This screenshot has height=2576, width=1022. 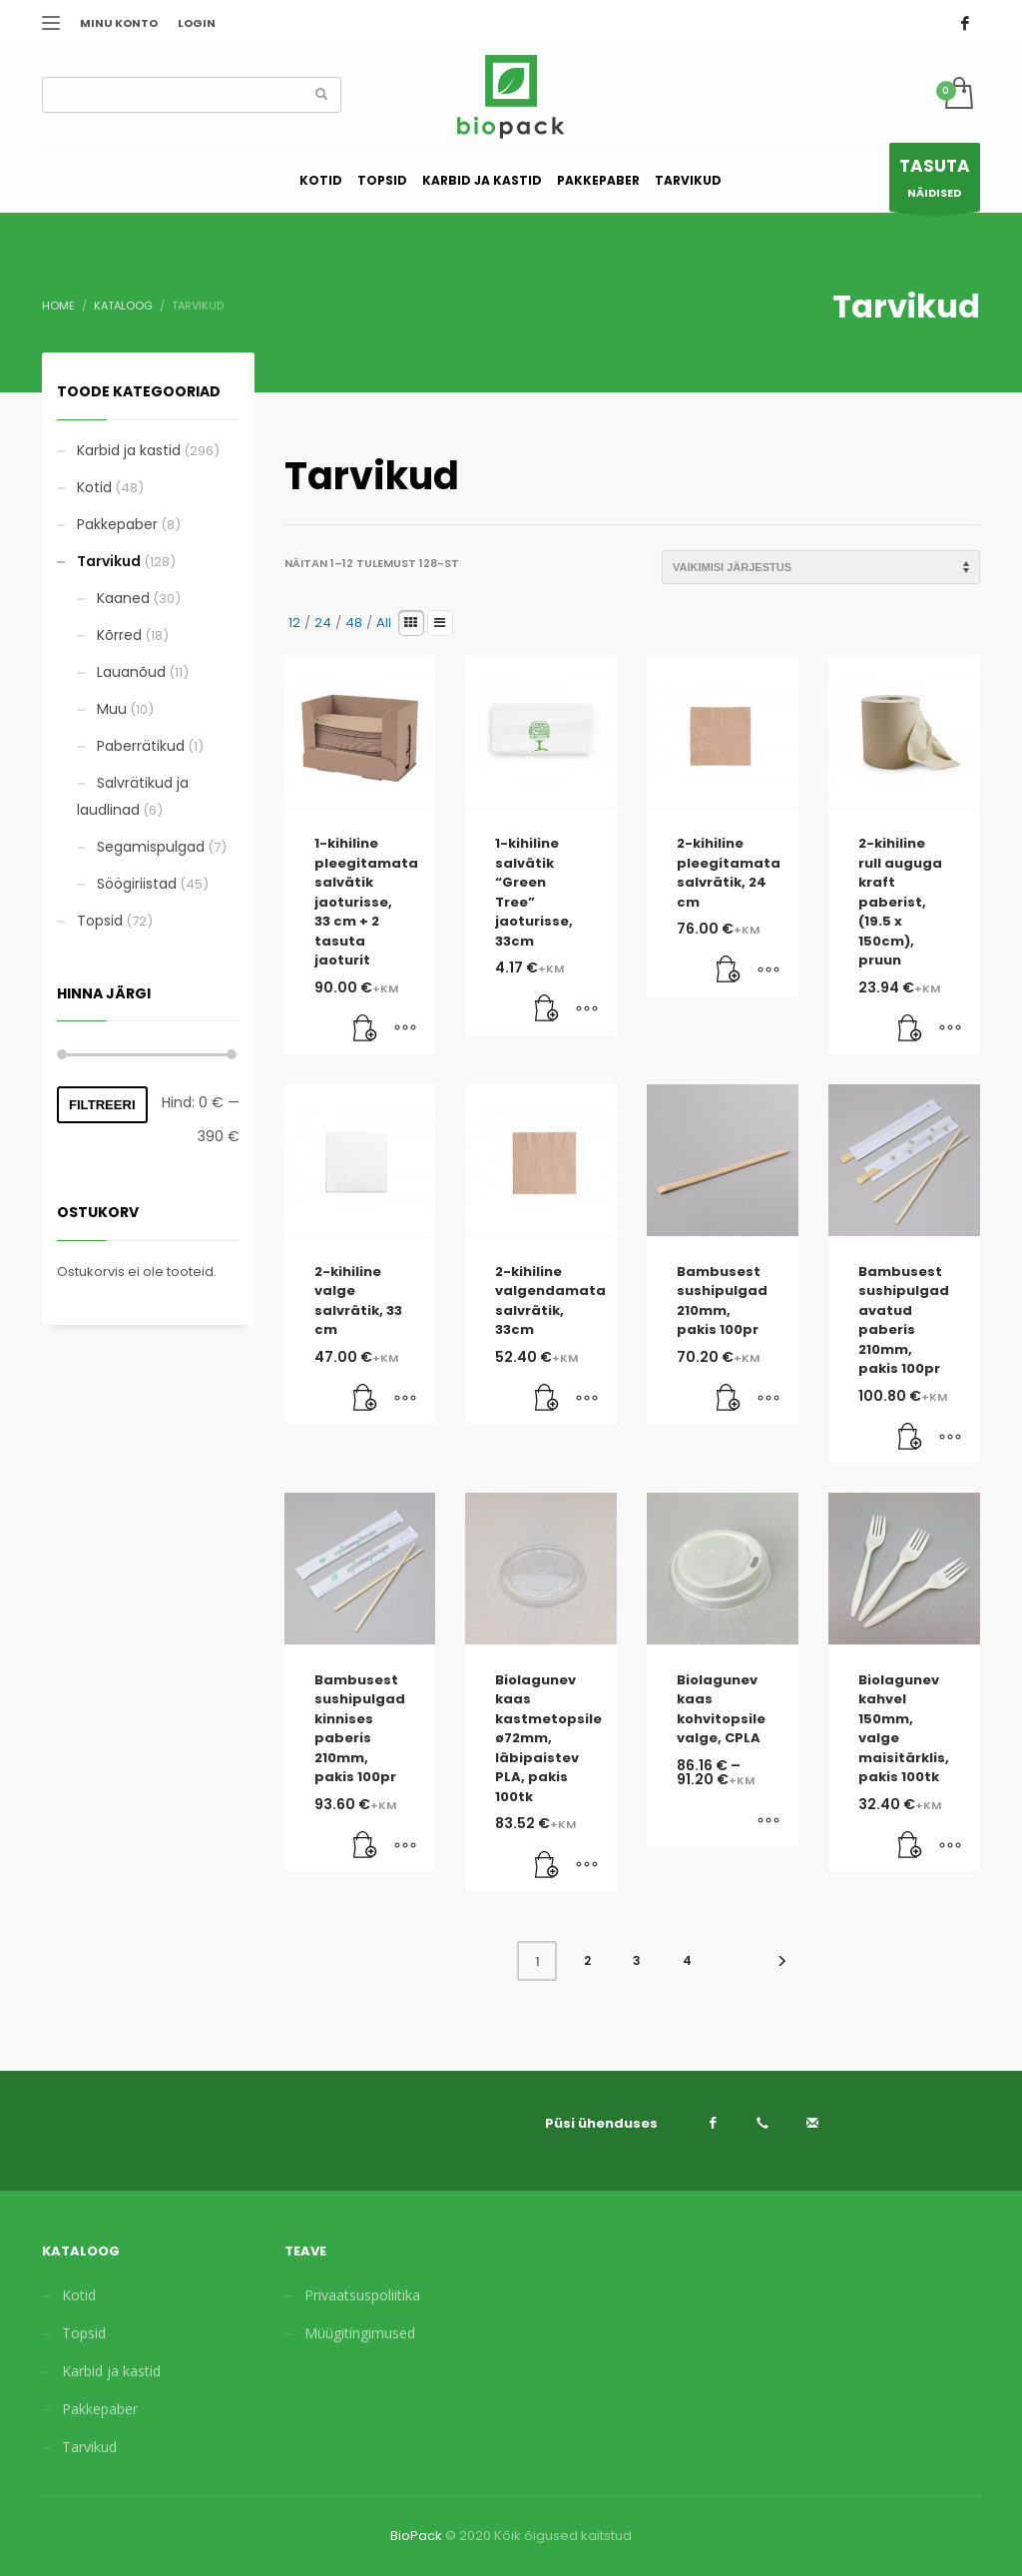 What do you see at coordinates (353, 622) in the screenshot?
I see `48` at bounding box center [353, 622].